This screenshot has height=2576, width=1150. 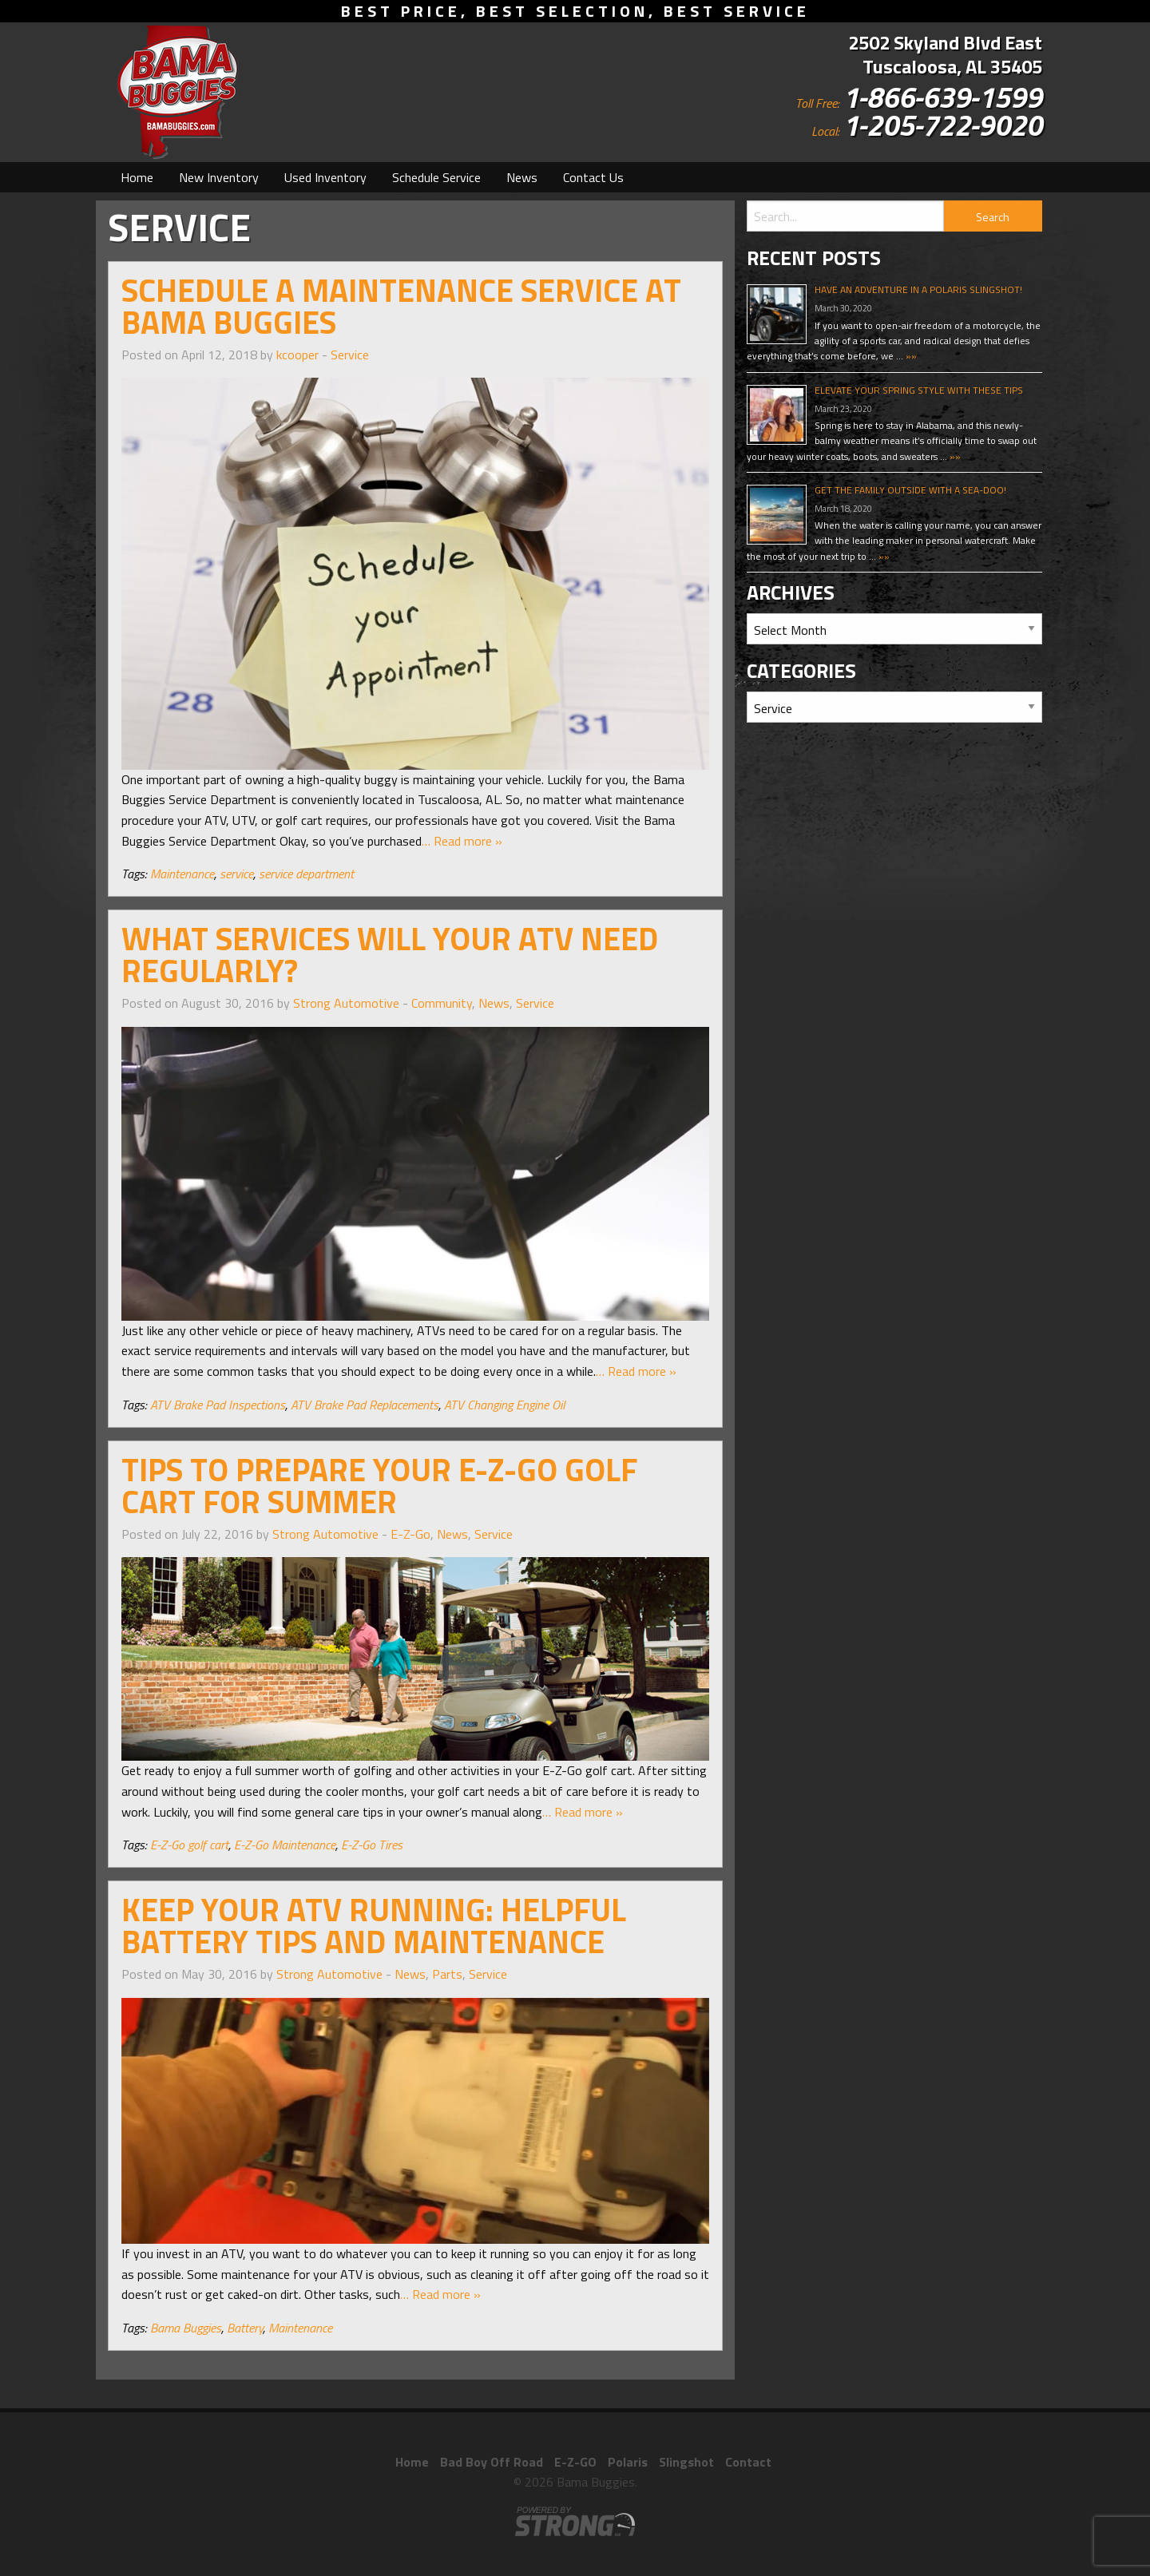 I want to click on E-Z-Go Maintenance, so click(x=284, y=1844).